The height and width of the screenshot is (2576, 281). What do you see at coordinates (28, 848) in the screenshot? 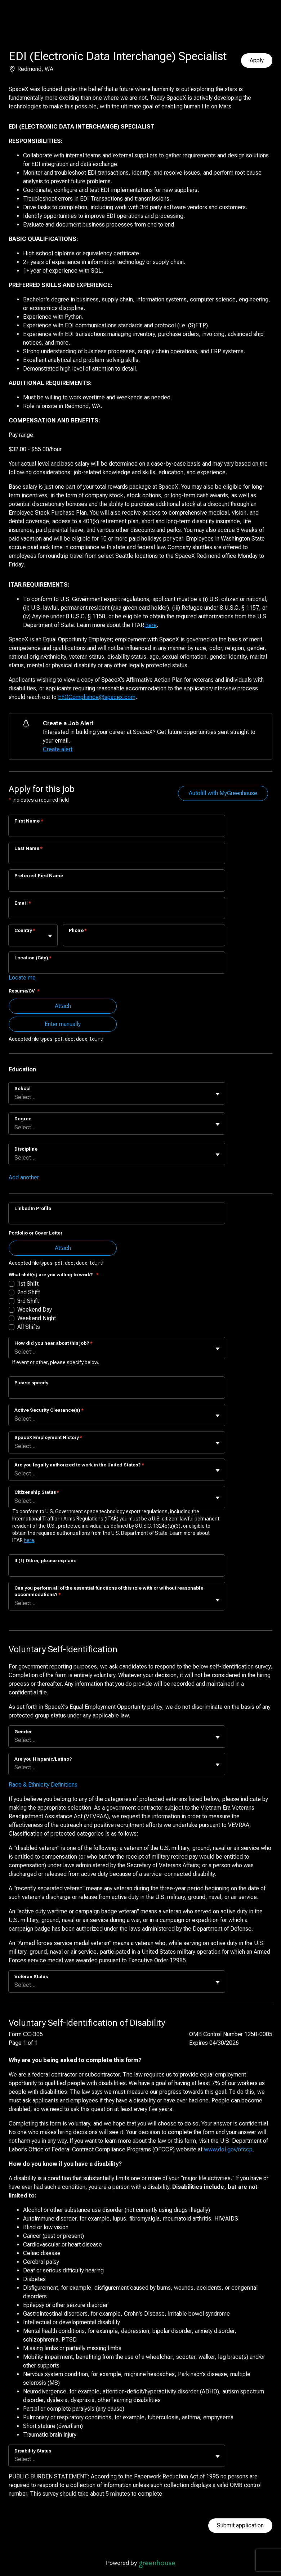
I see `Last Name` at bounding box center [28, 848].